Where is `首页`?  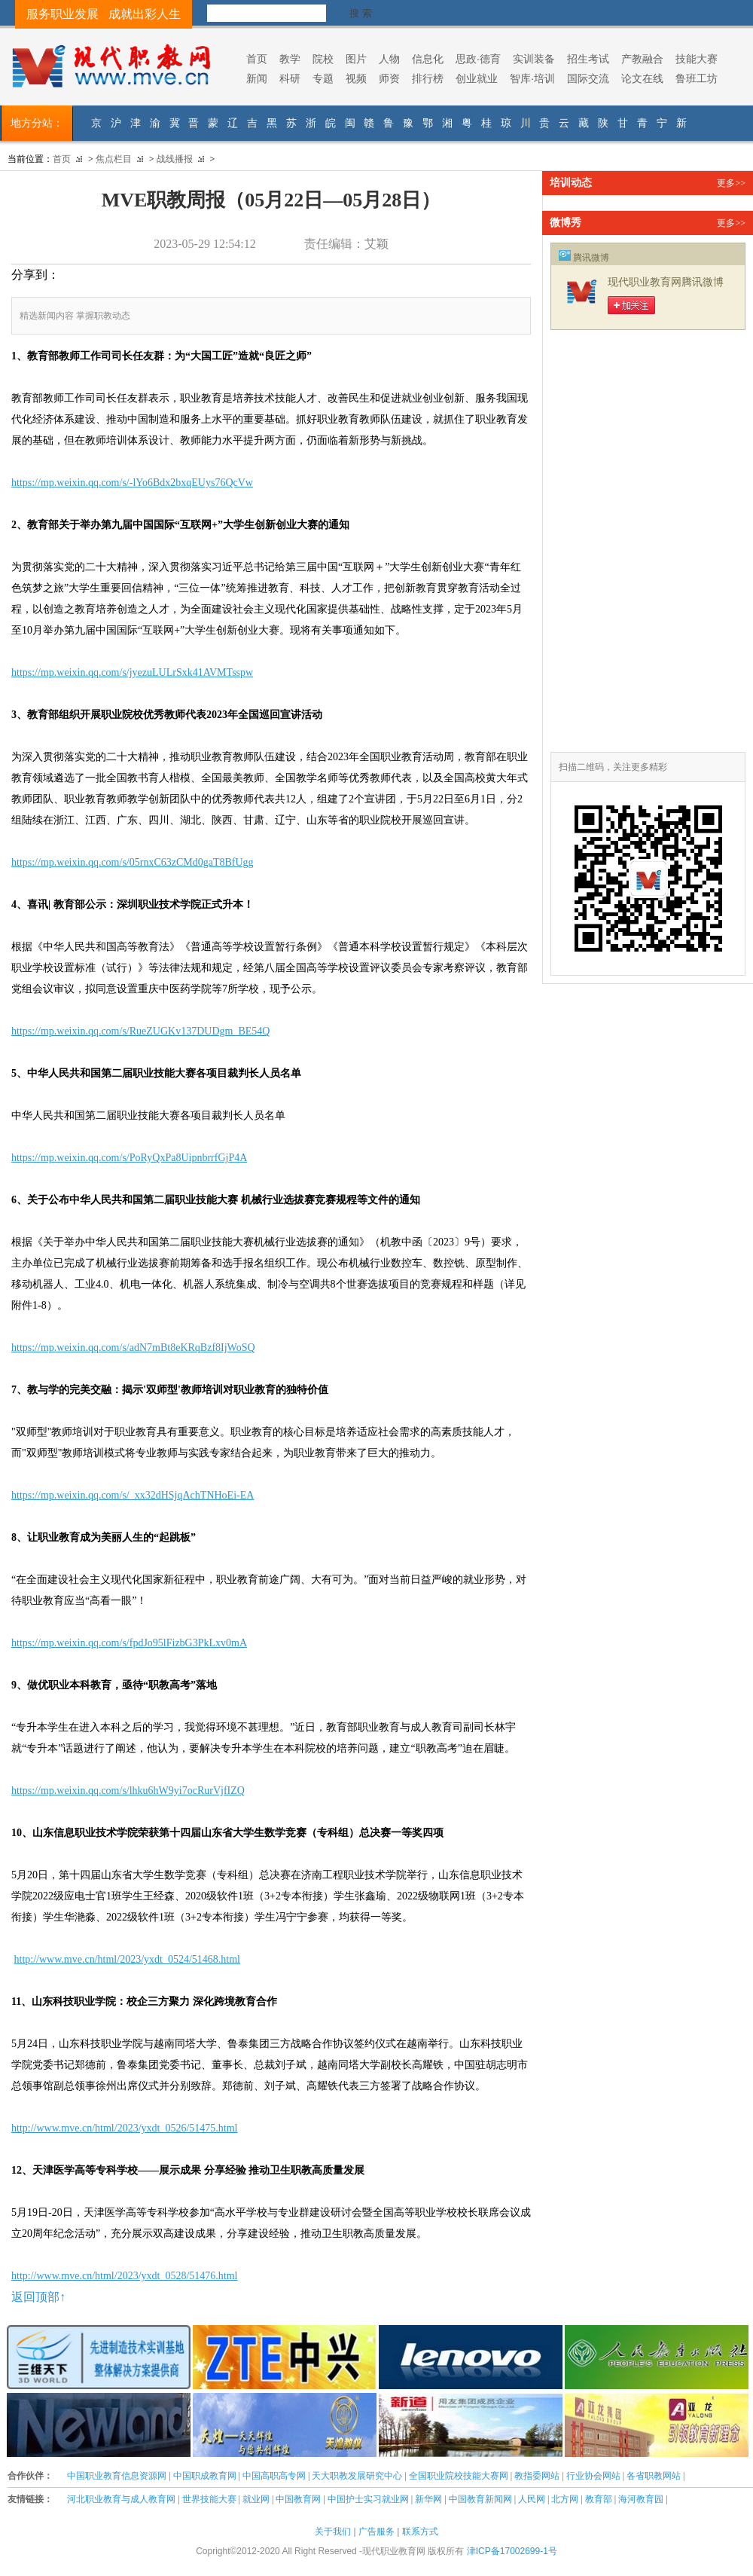
首页 is located at coordinates (256, 59).